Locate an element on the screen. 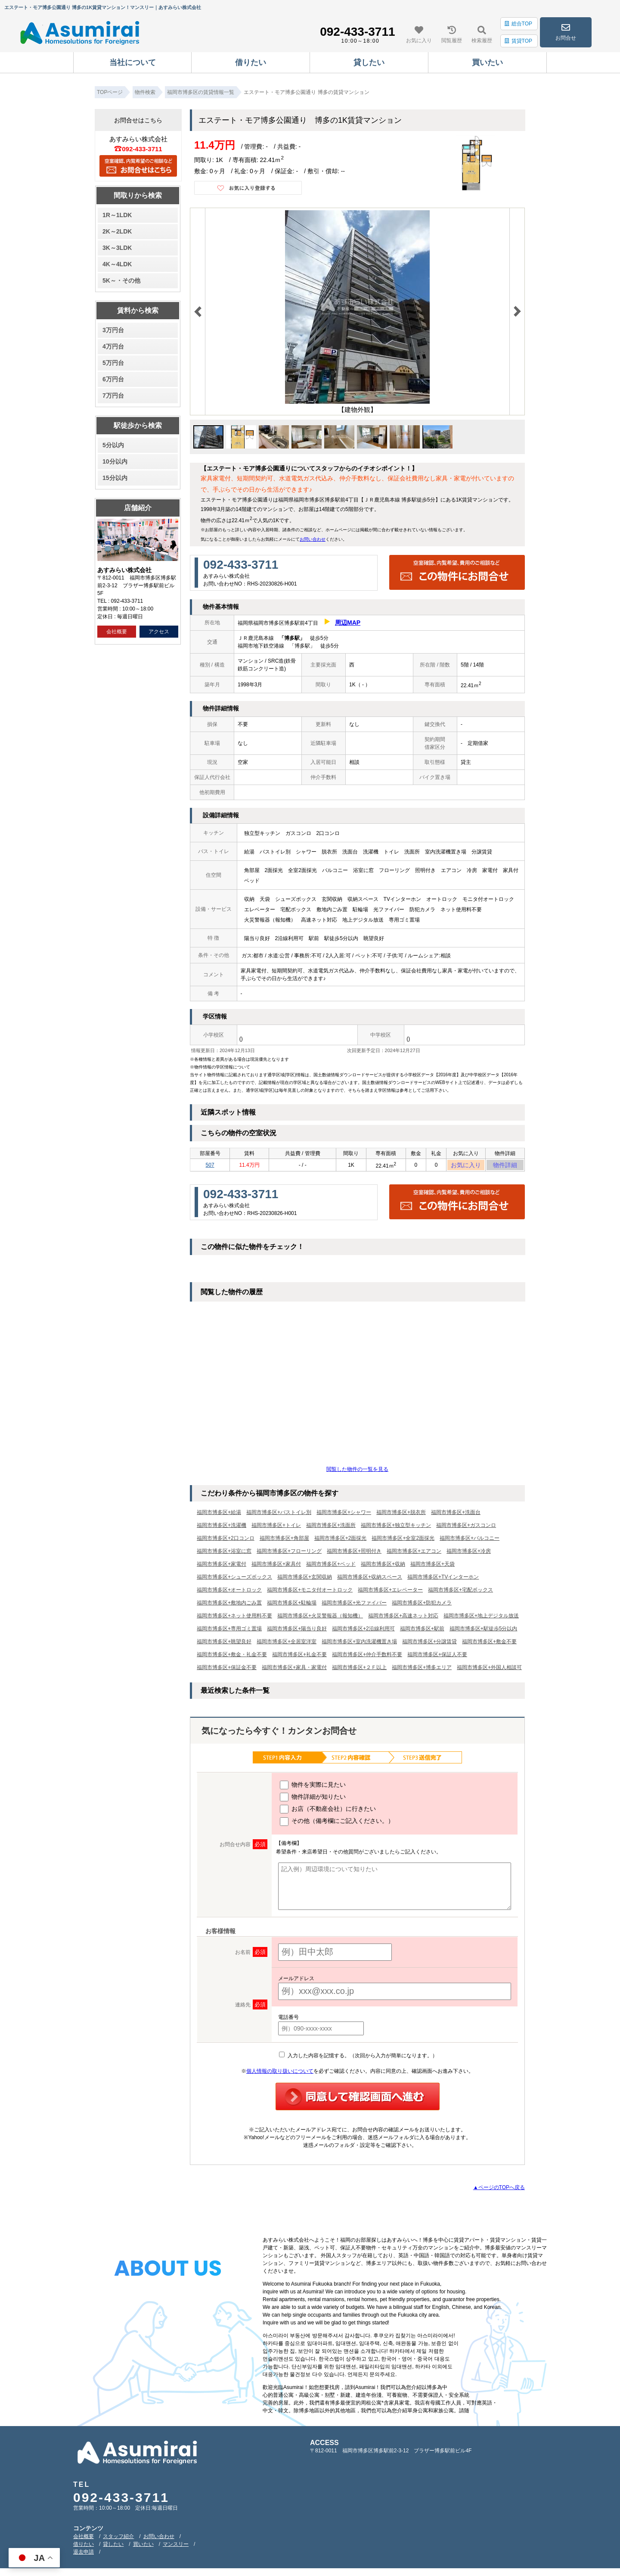  スタッフ紹介 is located at coordinates (118, 2539).